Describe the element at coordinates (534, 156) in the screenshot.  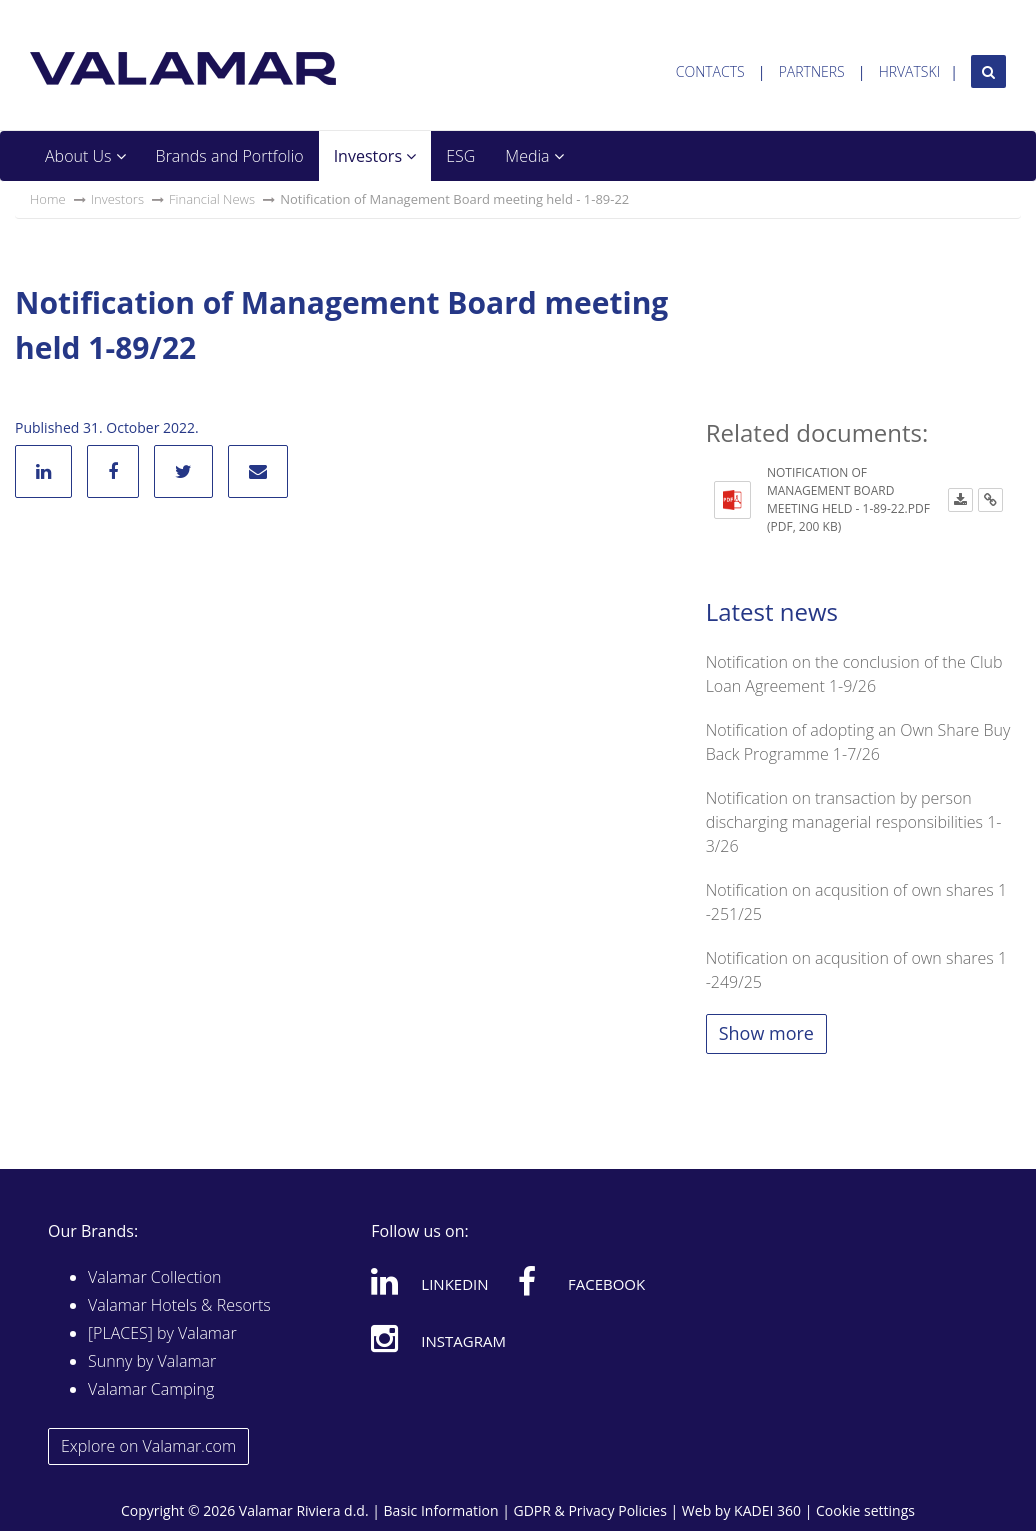
I see `Media` at that location.